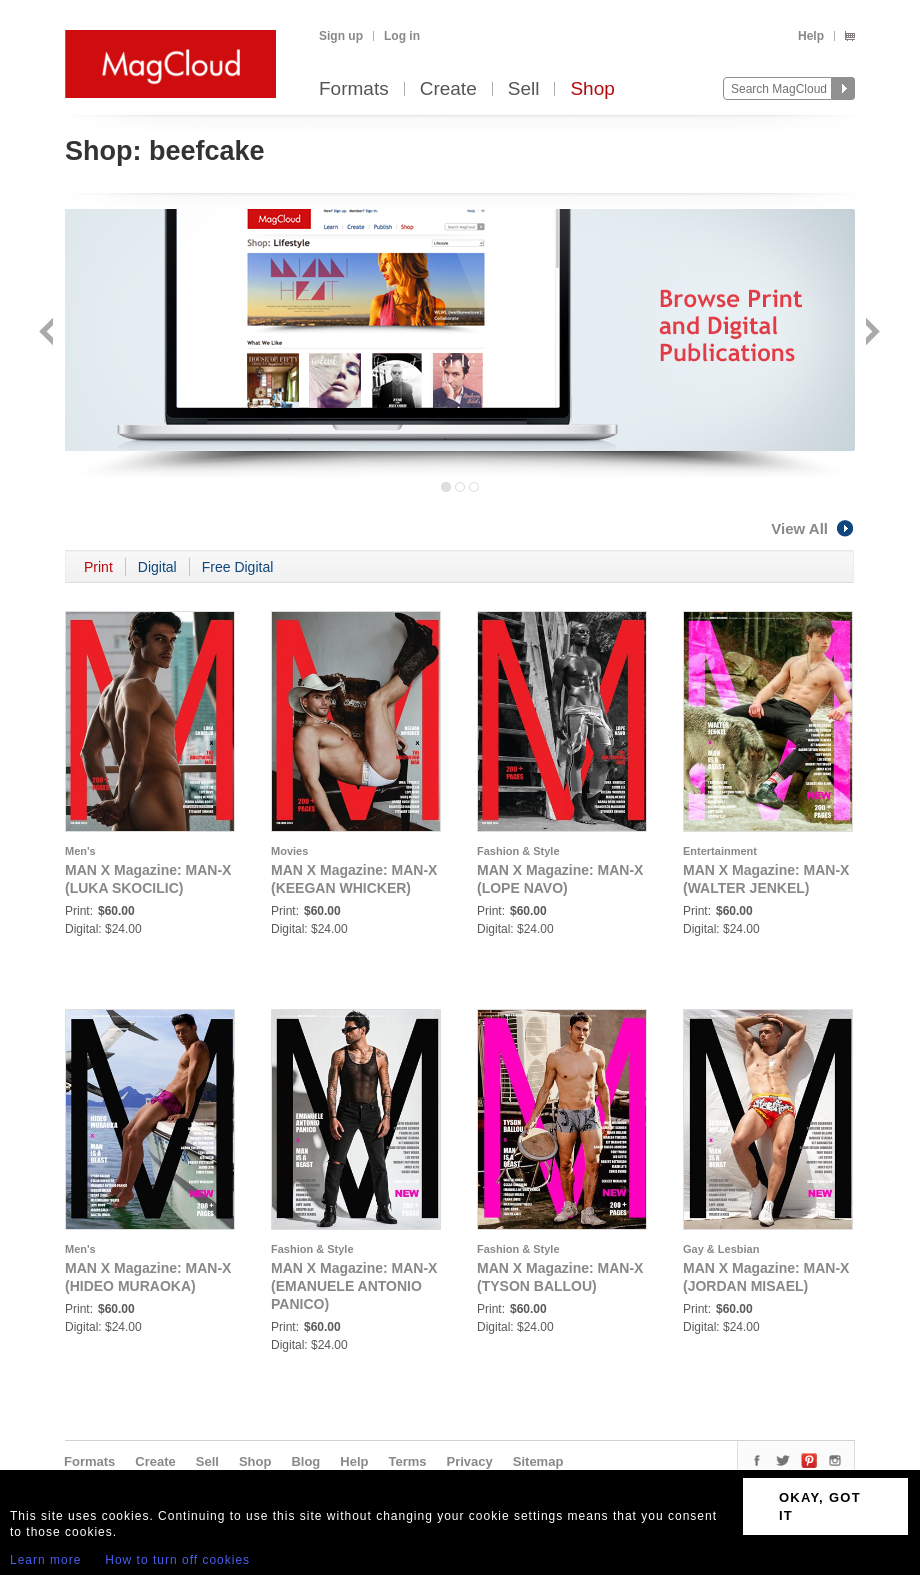 Image resolution: width=920 pixels, height=1575 pixels. Describe the element at coordinates (721, 1249) in the screenshot. I see `Gay & Lesbian` at that location.